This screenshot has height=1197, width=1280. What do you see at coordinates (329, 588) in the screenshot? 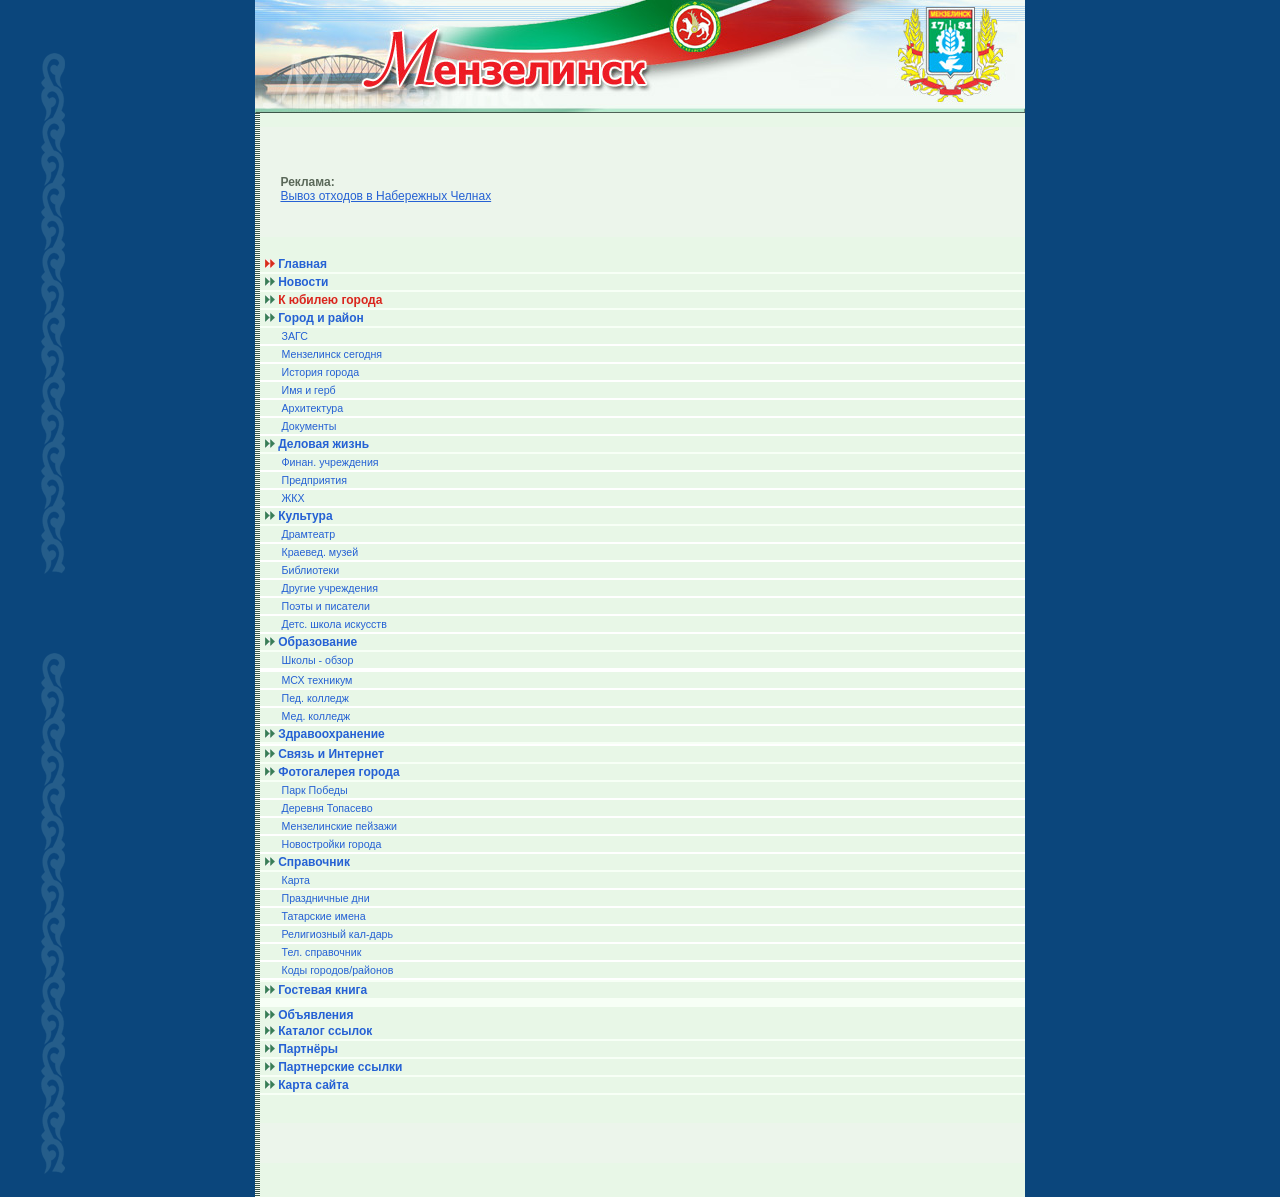
I see `Другие учреждения` at bounding box center [329, 588].